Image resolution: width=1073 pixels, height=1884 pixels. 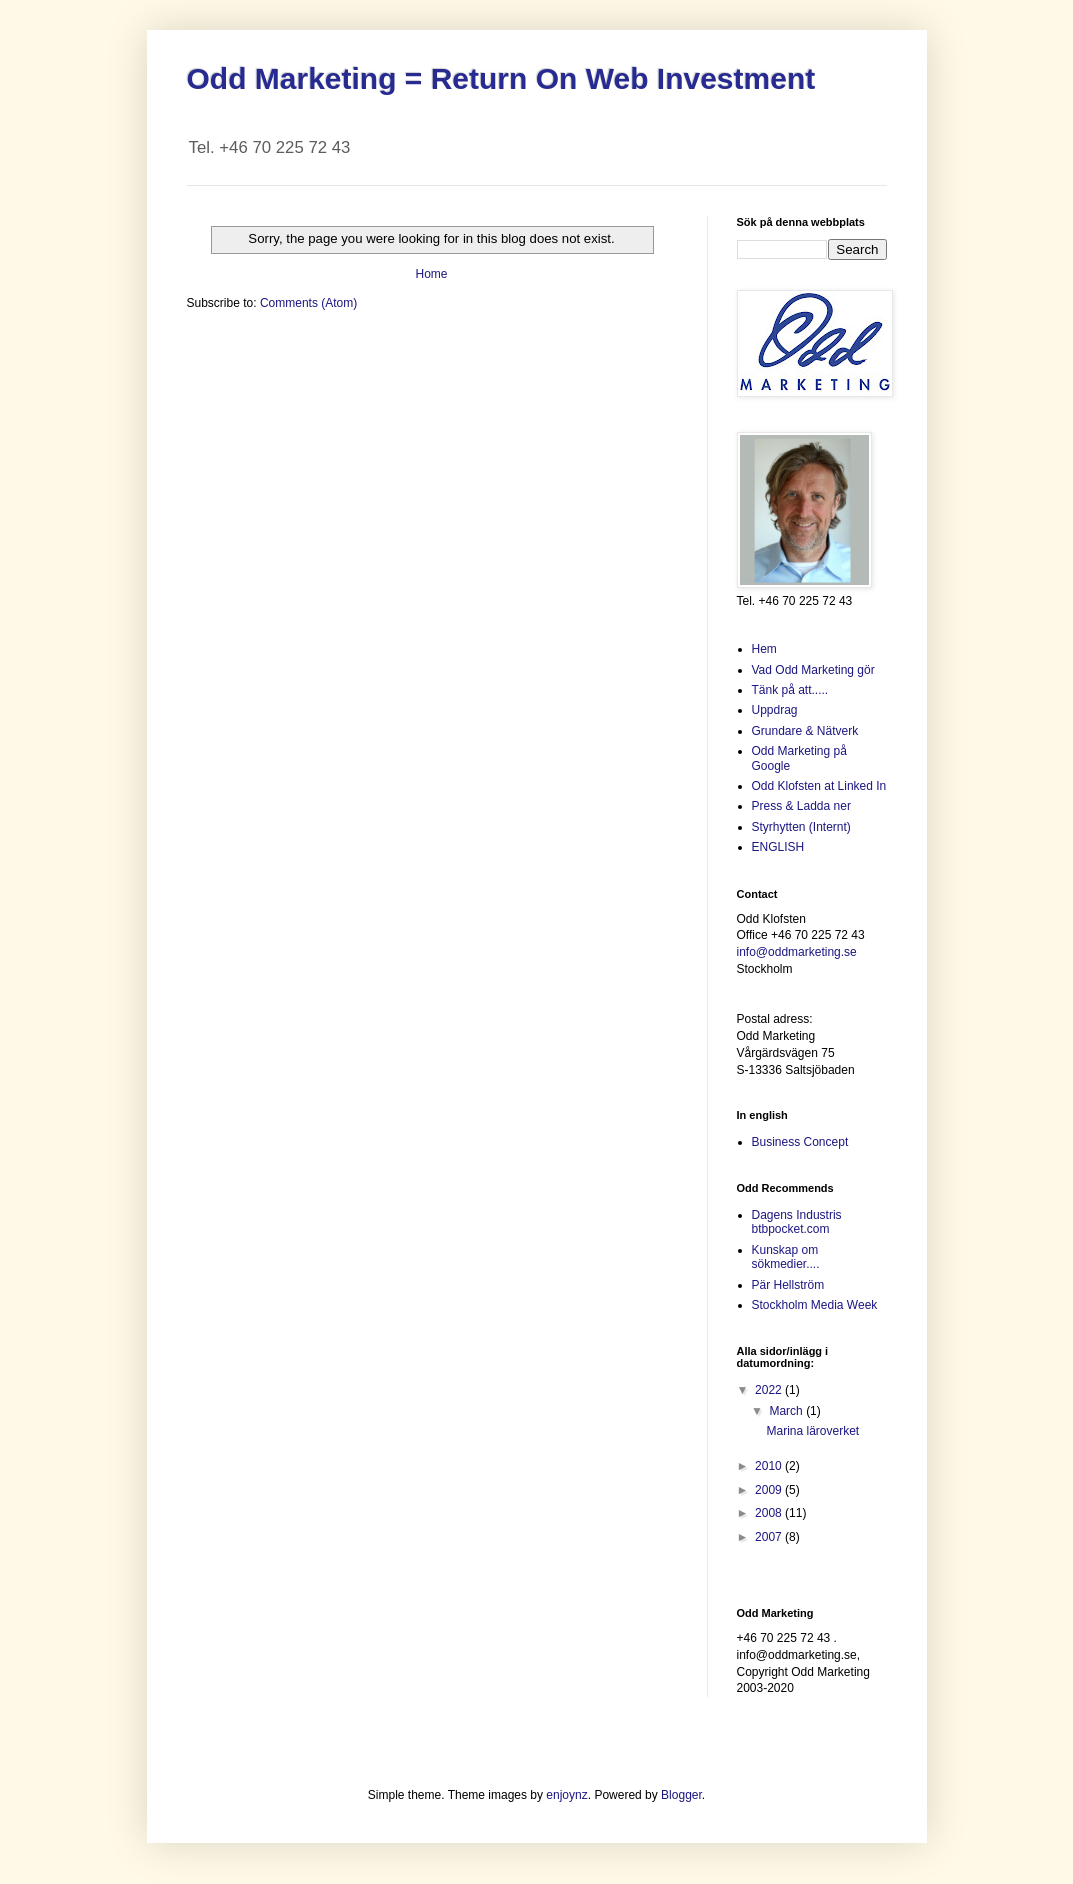 I want to click on Odd Marketing = Return On Web Investment, so click(x=501, y=78).